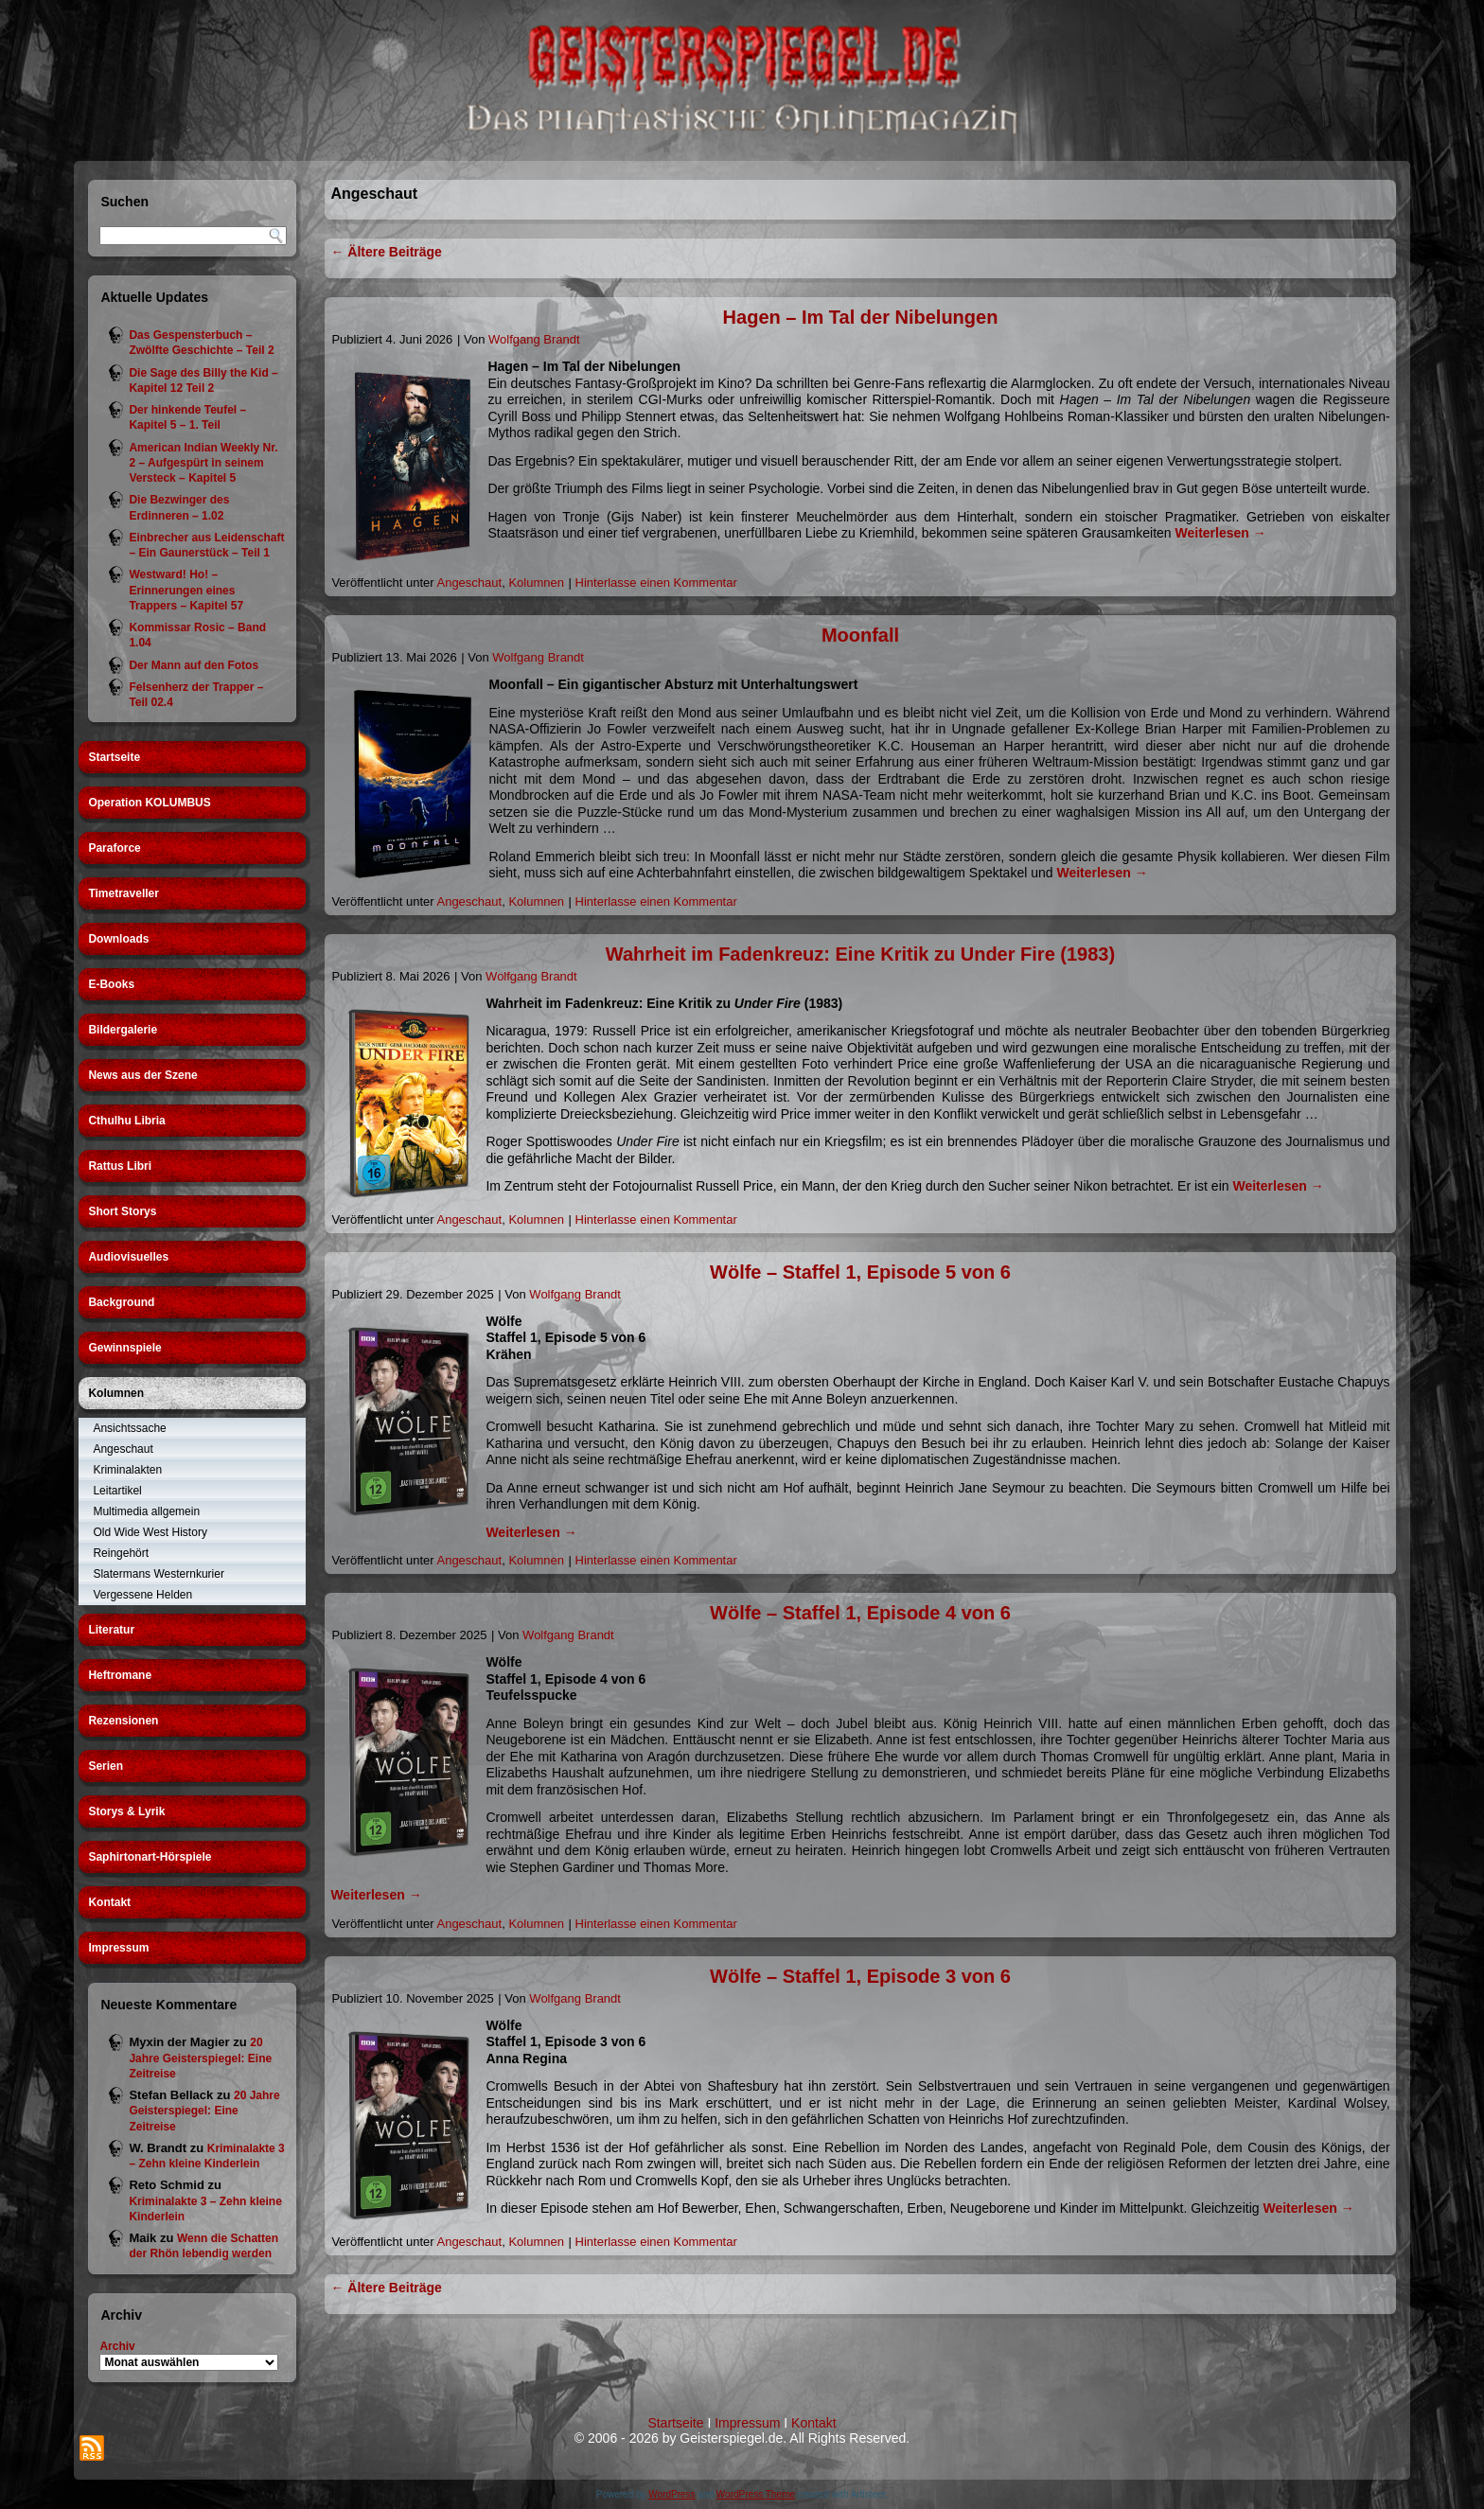 This screenshot has height=2509, width=1484. What do you see at coordinates (126, 1120) in the screenshot?
I see `Cthulhu Libria` at bounding box center [126, 1120].